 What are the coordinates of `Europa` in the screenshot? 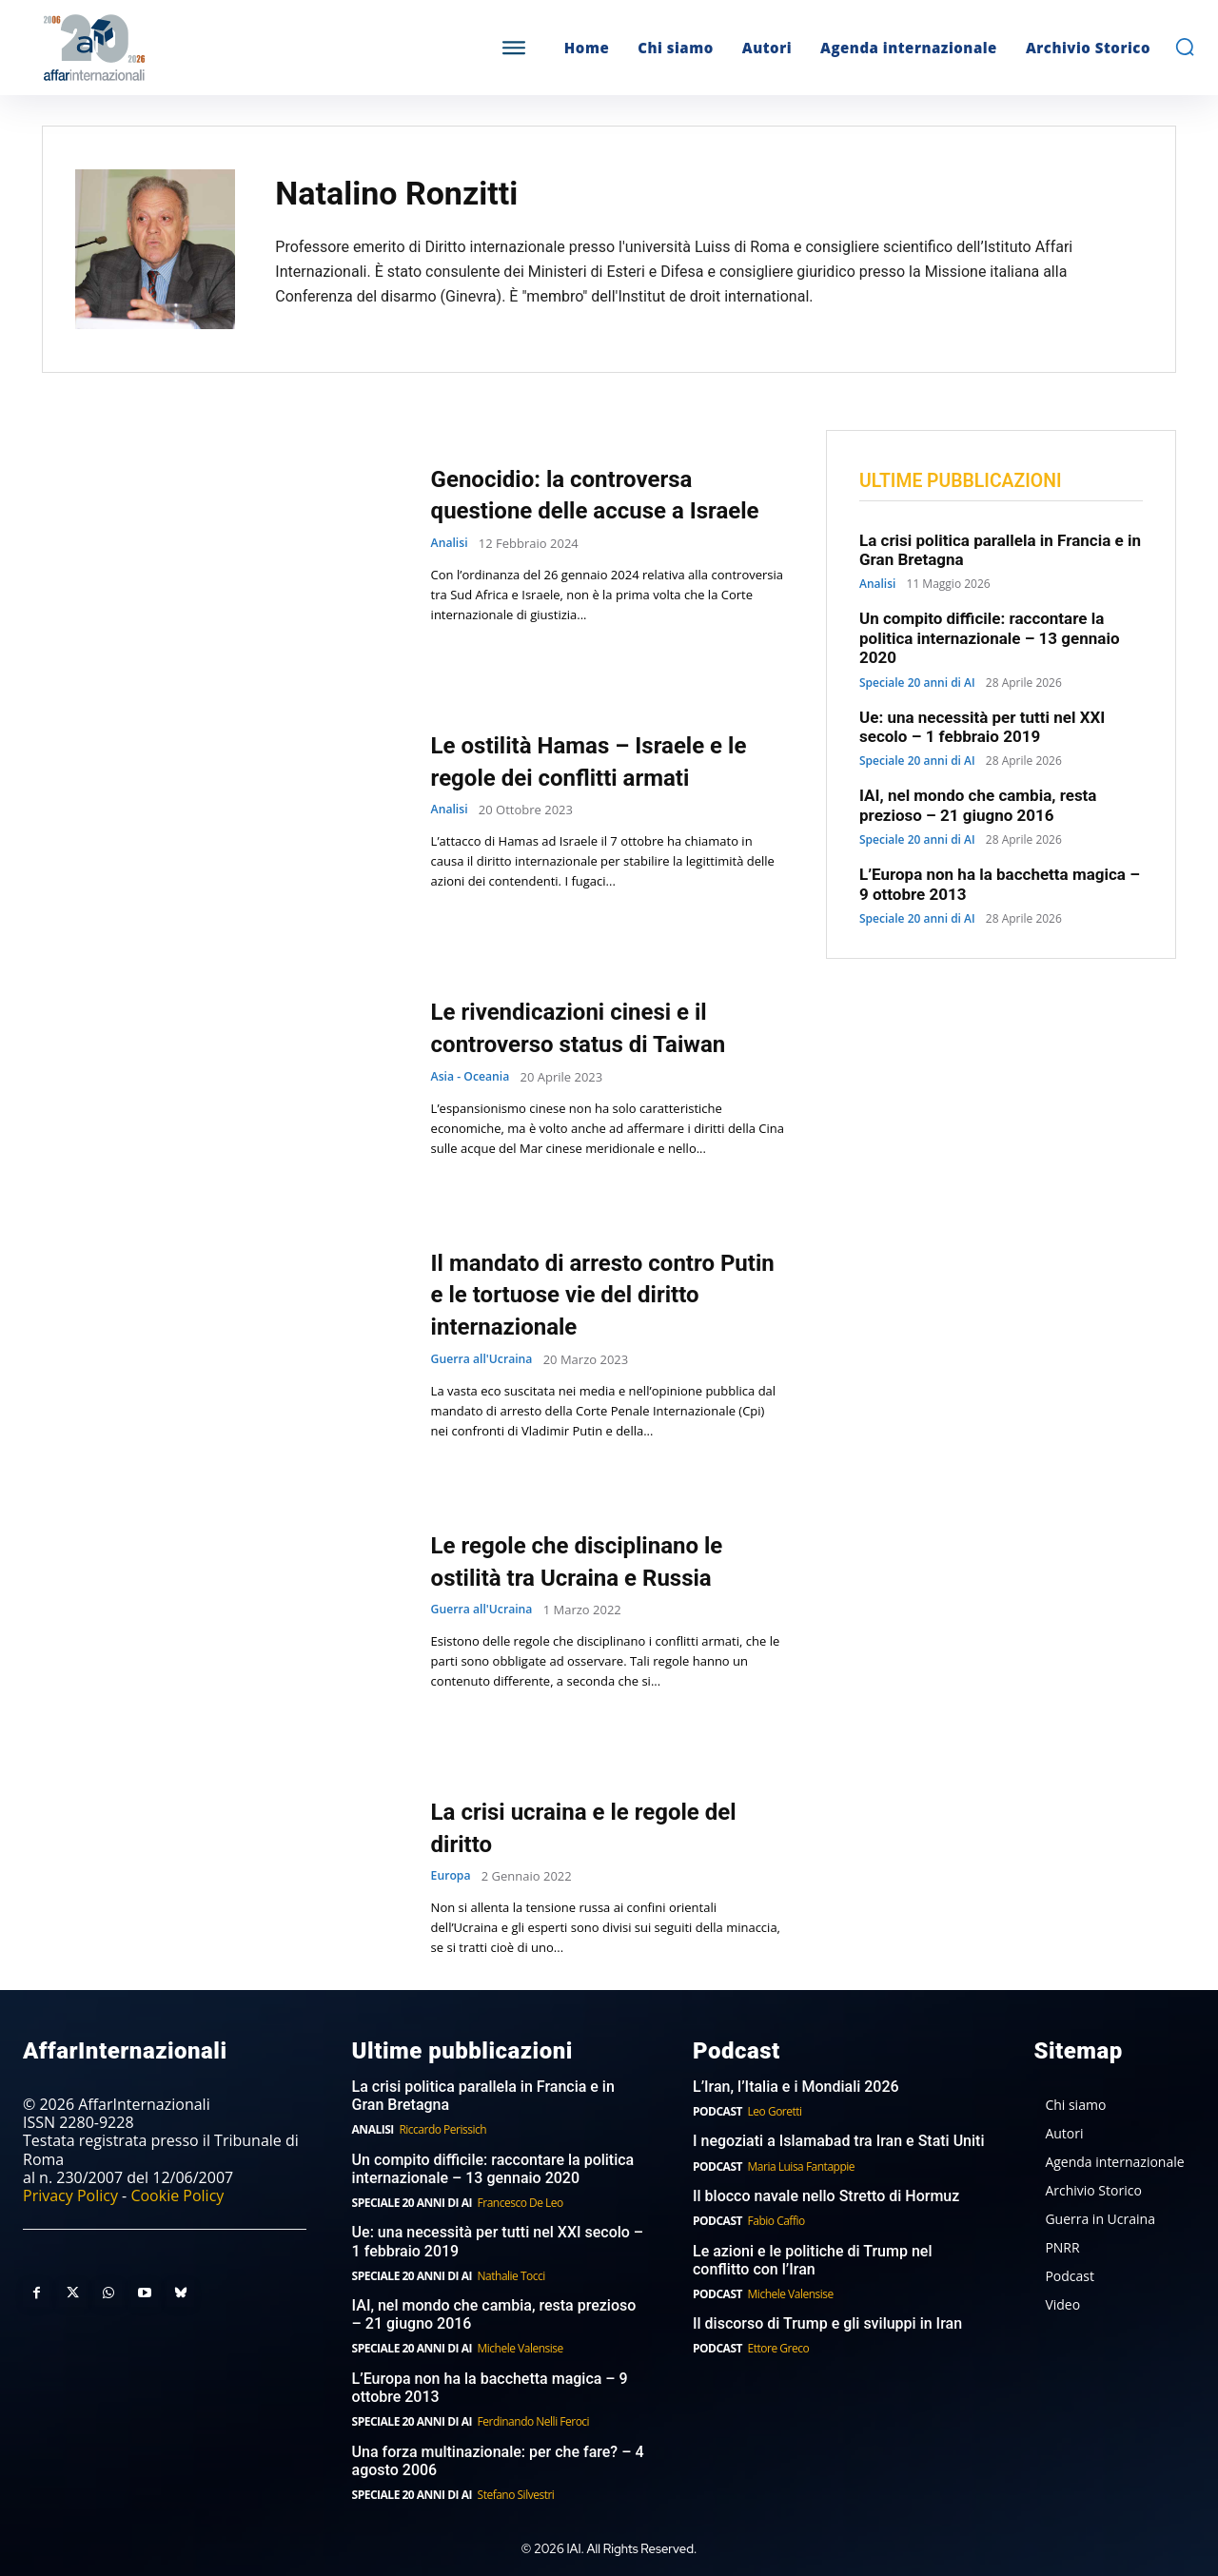 It's located at (452, 1876).